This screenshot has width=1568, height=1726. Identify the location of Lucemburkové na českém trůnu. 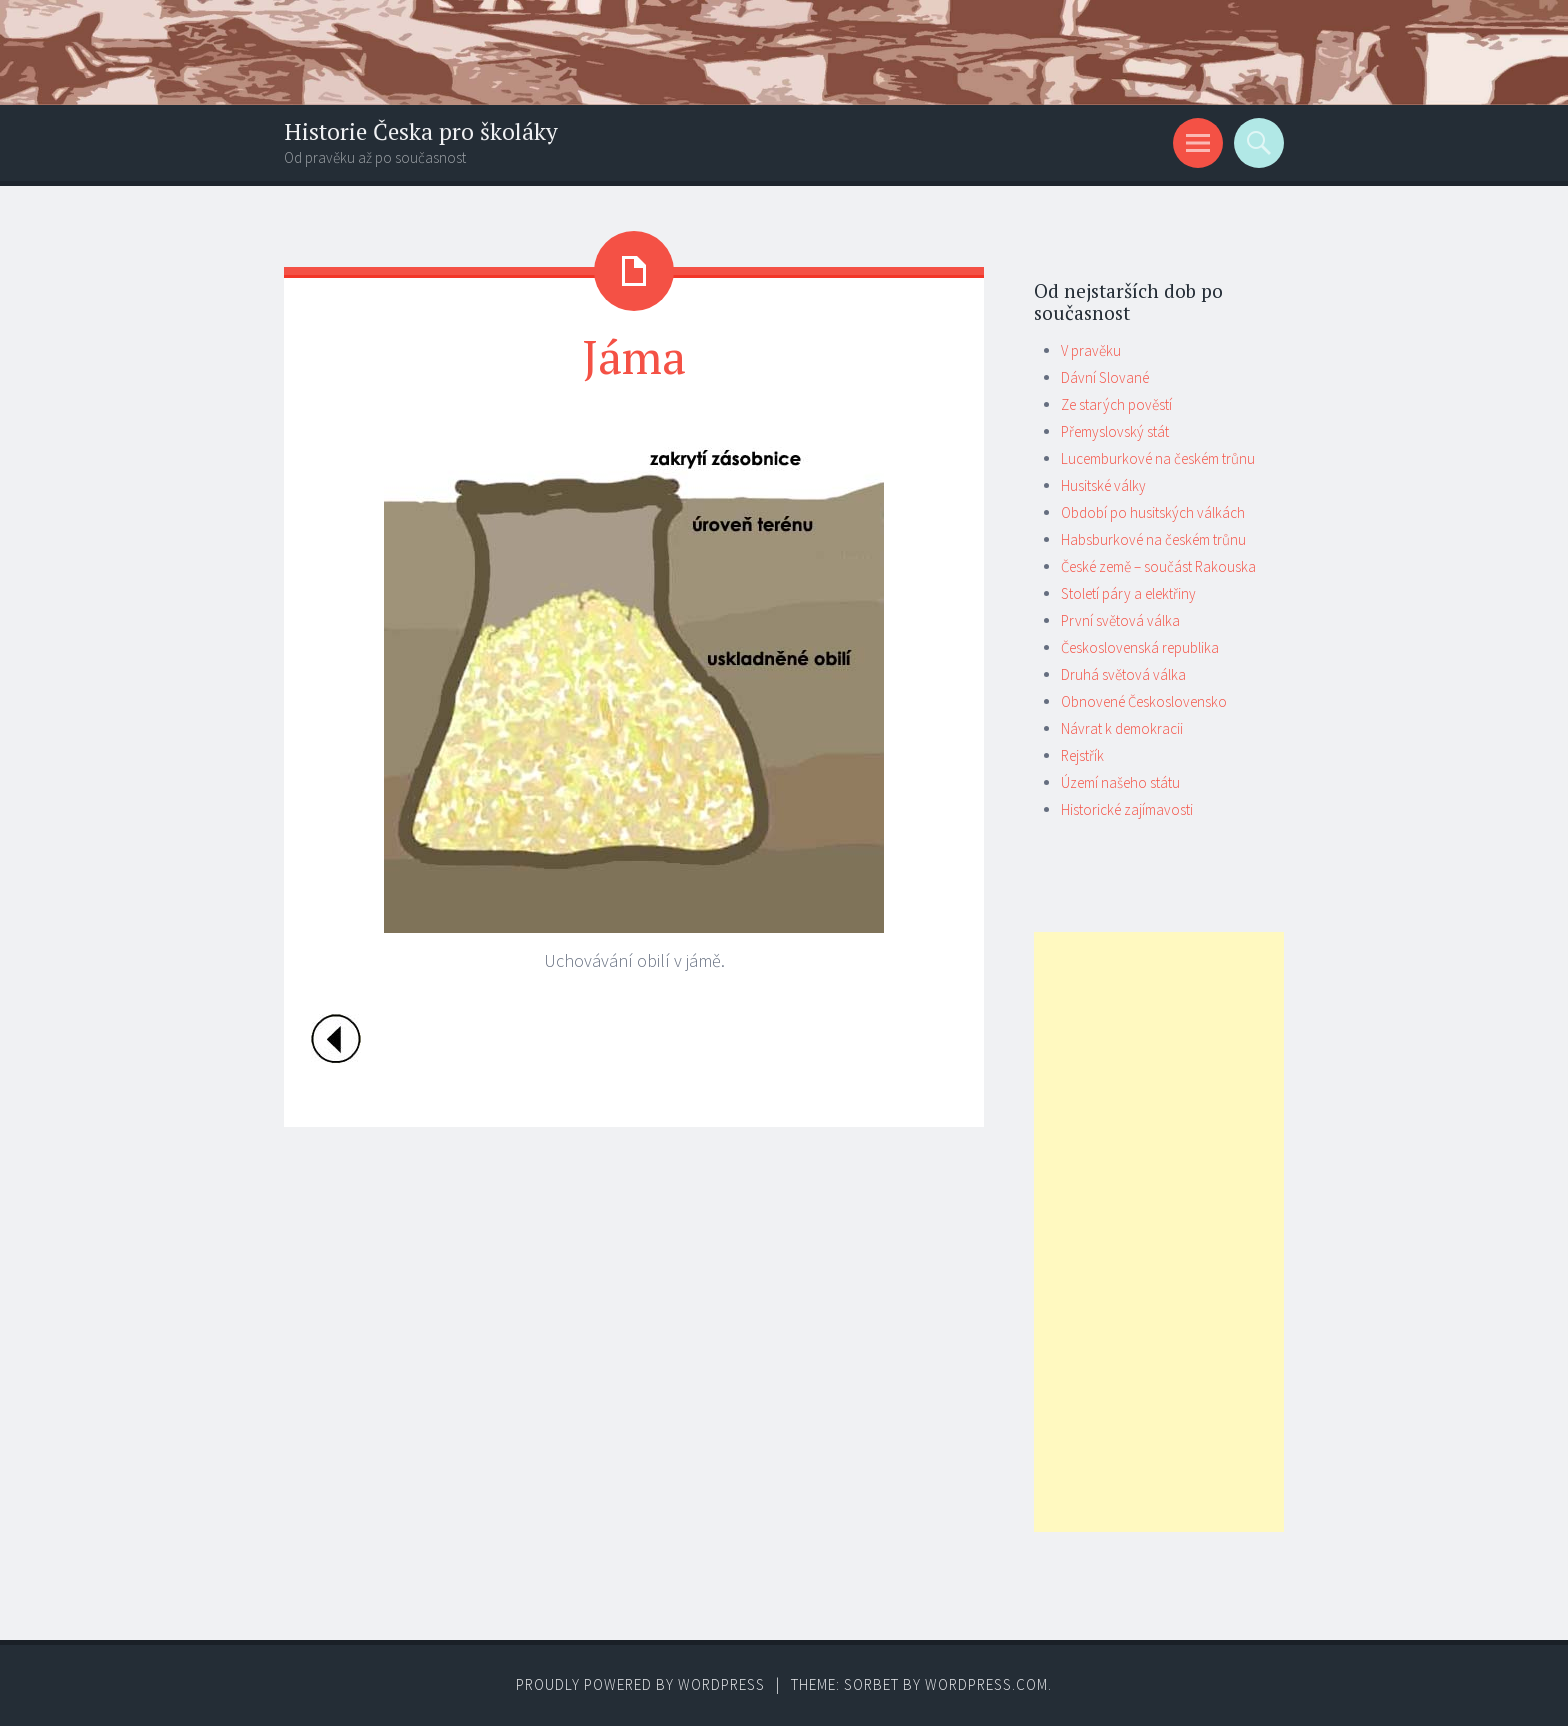
(1158, 458).